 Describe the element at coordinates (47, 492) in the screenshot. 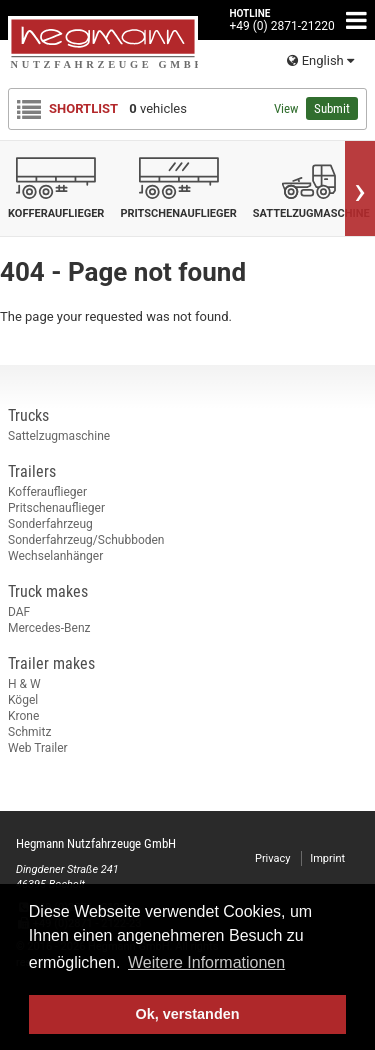

I see `Kofferauflieger` at that location.